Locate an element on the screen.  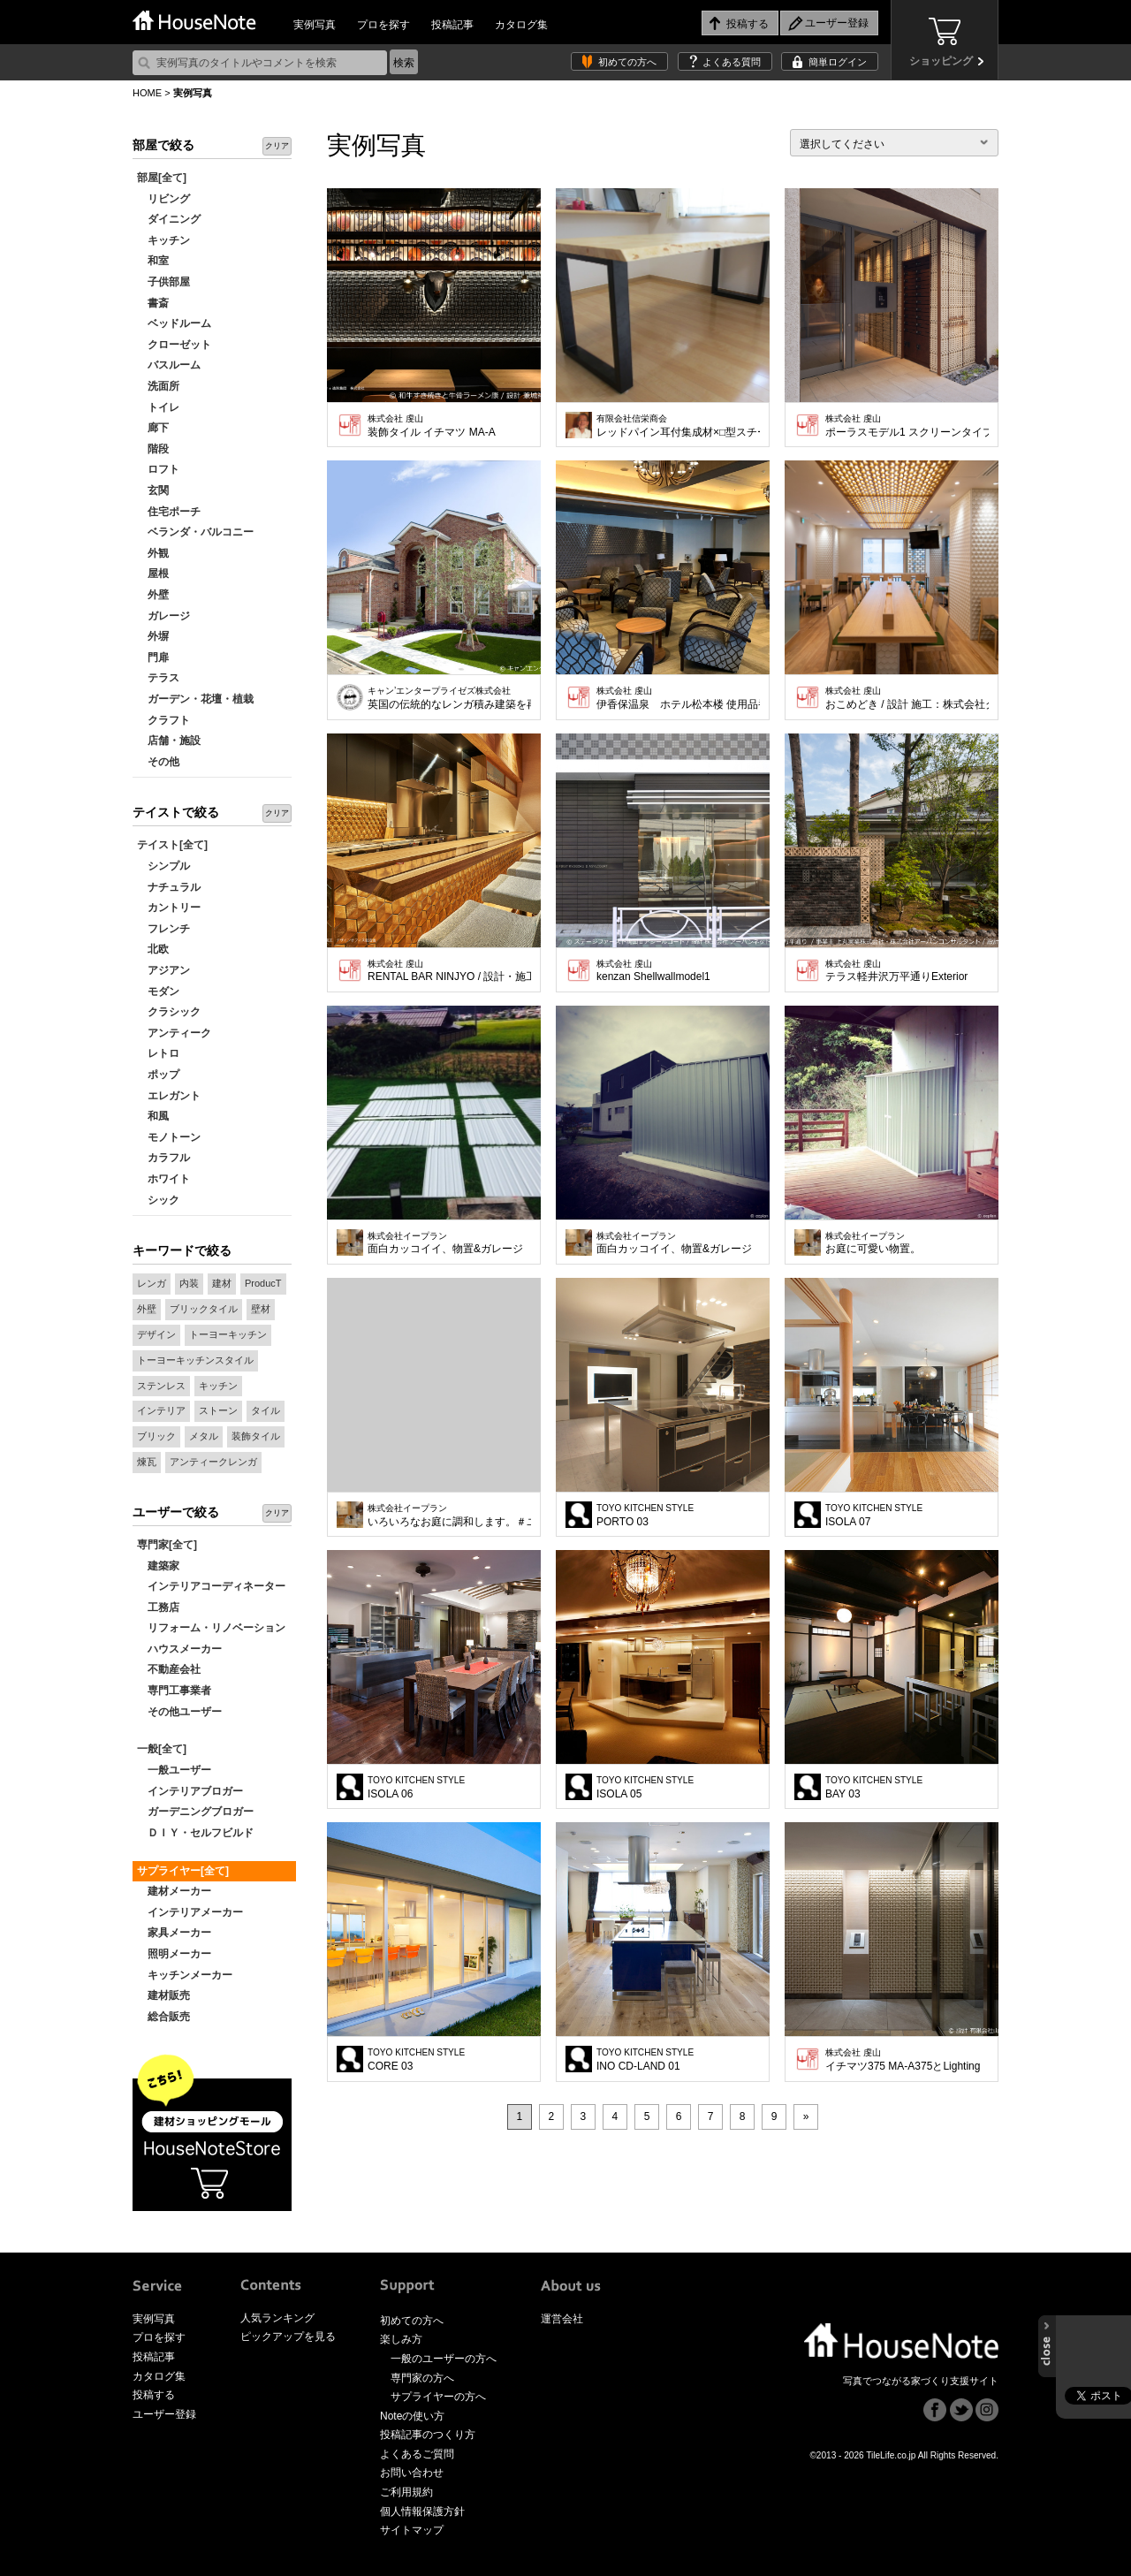
ベッドルーム is located at coordinates (174, 323).